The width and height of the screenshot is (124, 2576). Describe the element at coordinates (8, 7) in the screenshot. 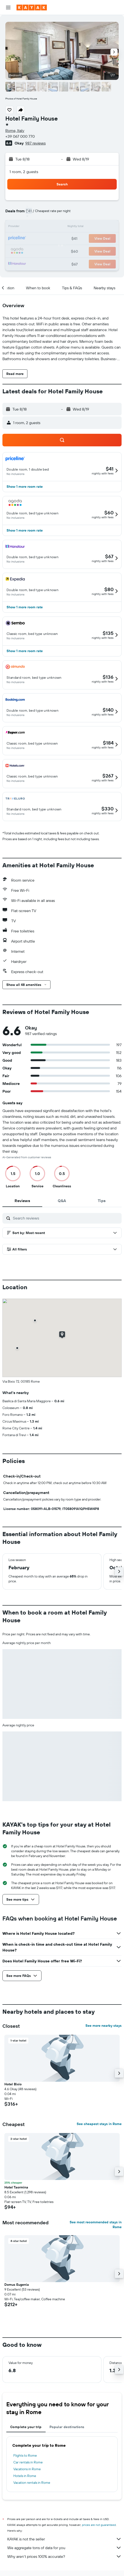

I see `[button]` at that location.